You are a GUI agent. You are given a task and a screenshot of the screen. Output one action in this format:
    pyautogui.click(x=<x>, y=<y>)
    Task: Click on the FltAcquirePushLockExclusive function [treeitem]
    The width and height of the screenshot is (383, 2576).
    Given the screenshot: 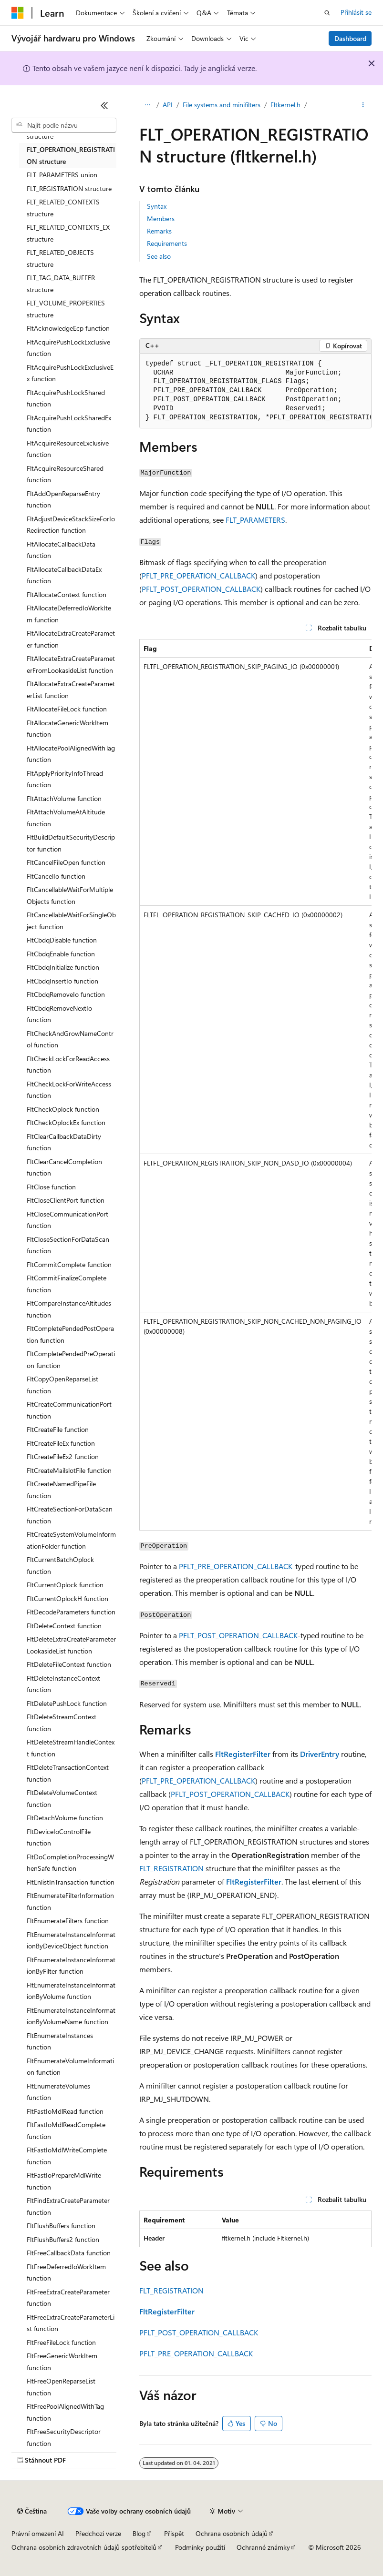 What is the action you would take?
    pyautogui.click(x=68, y=347)
    